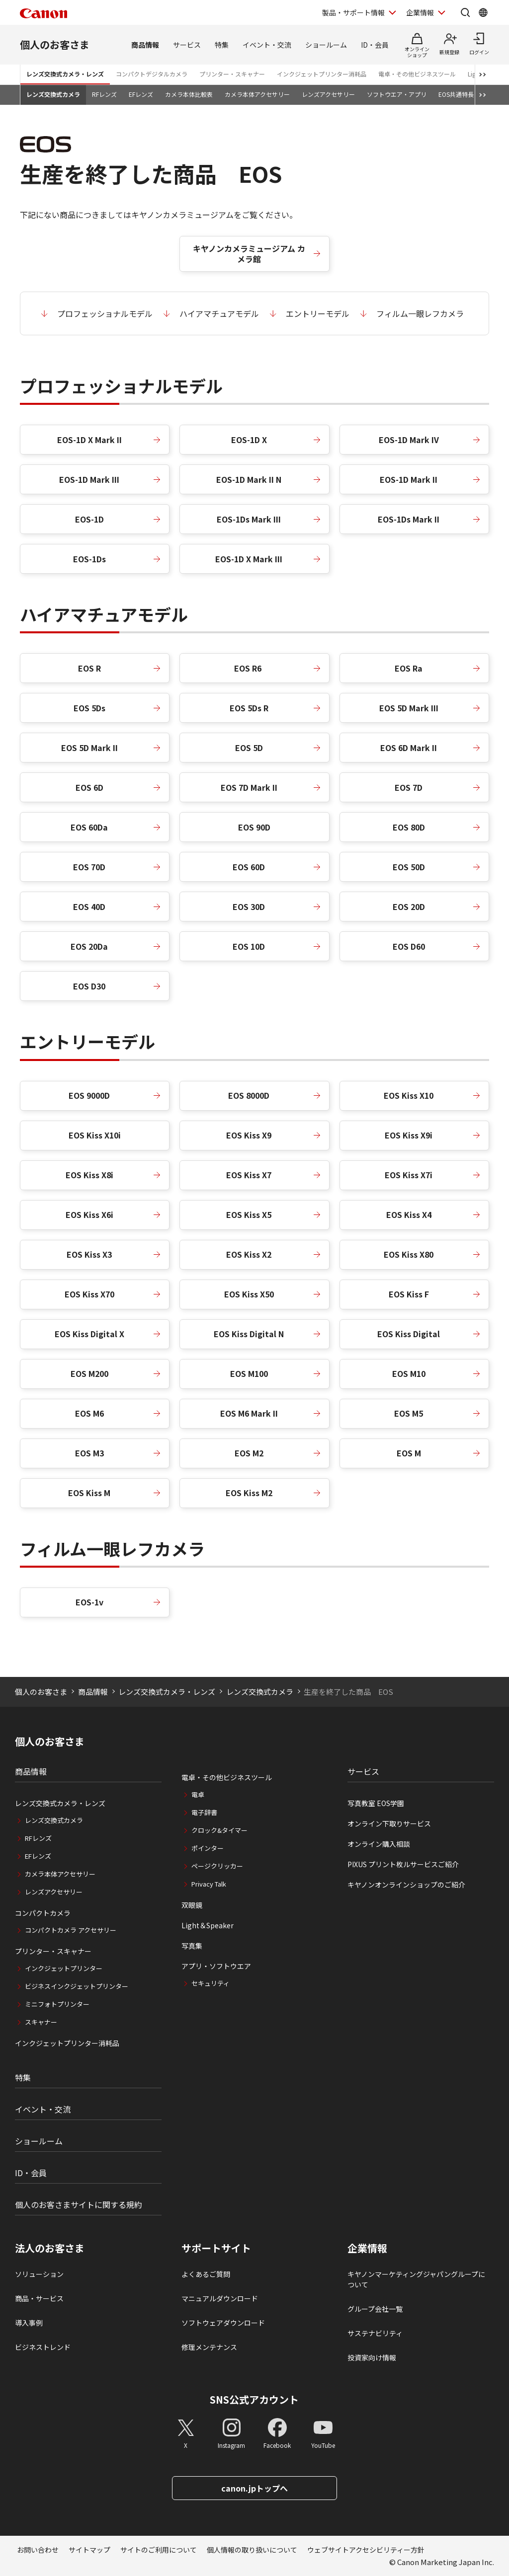  I want to click on EFレンズ, so click(141, 94).